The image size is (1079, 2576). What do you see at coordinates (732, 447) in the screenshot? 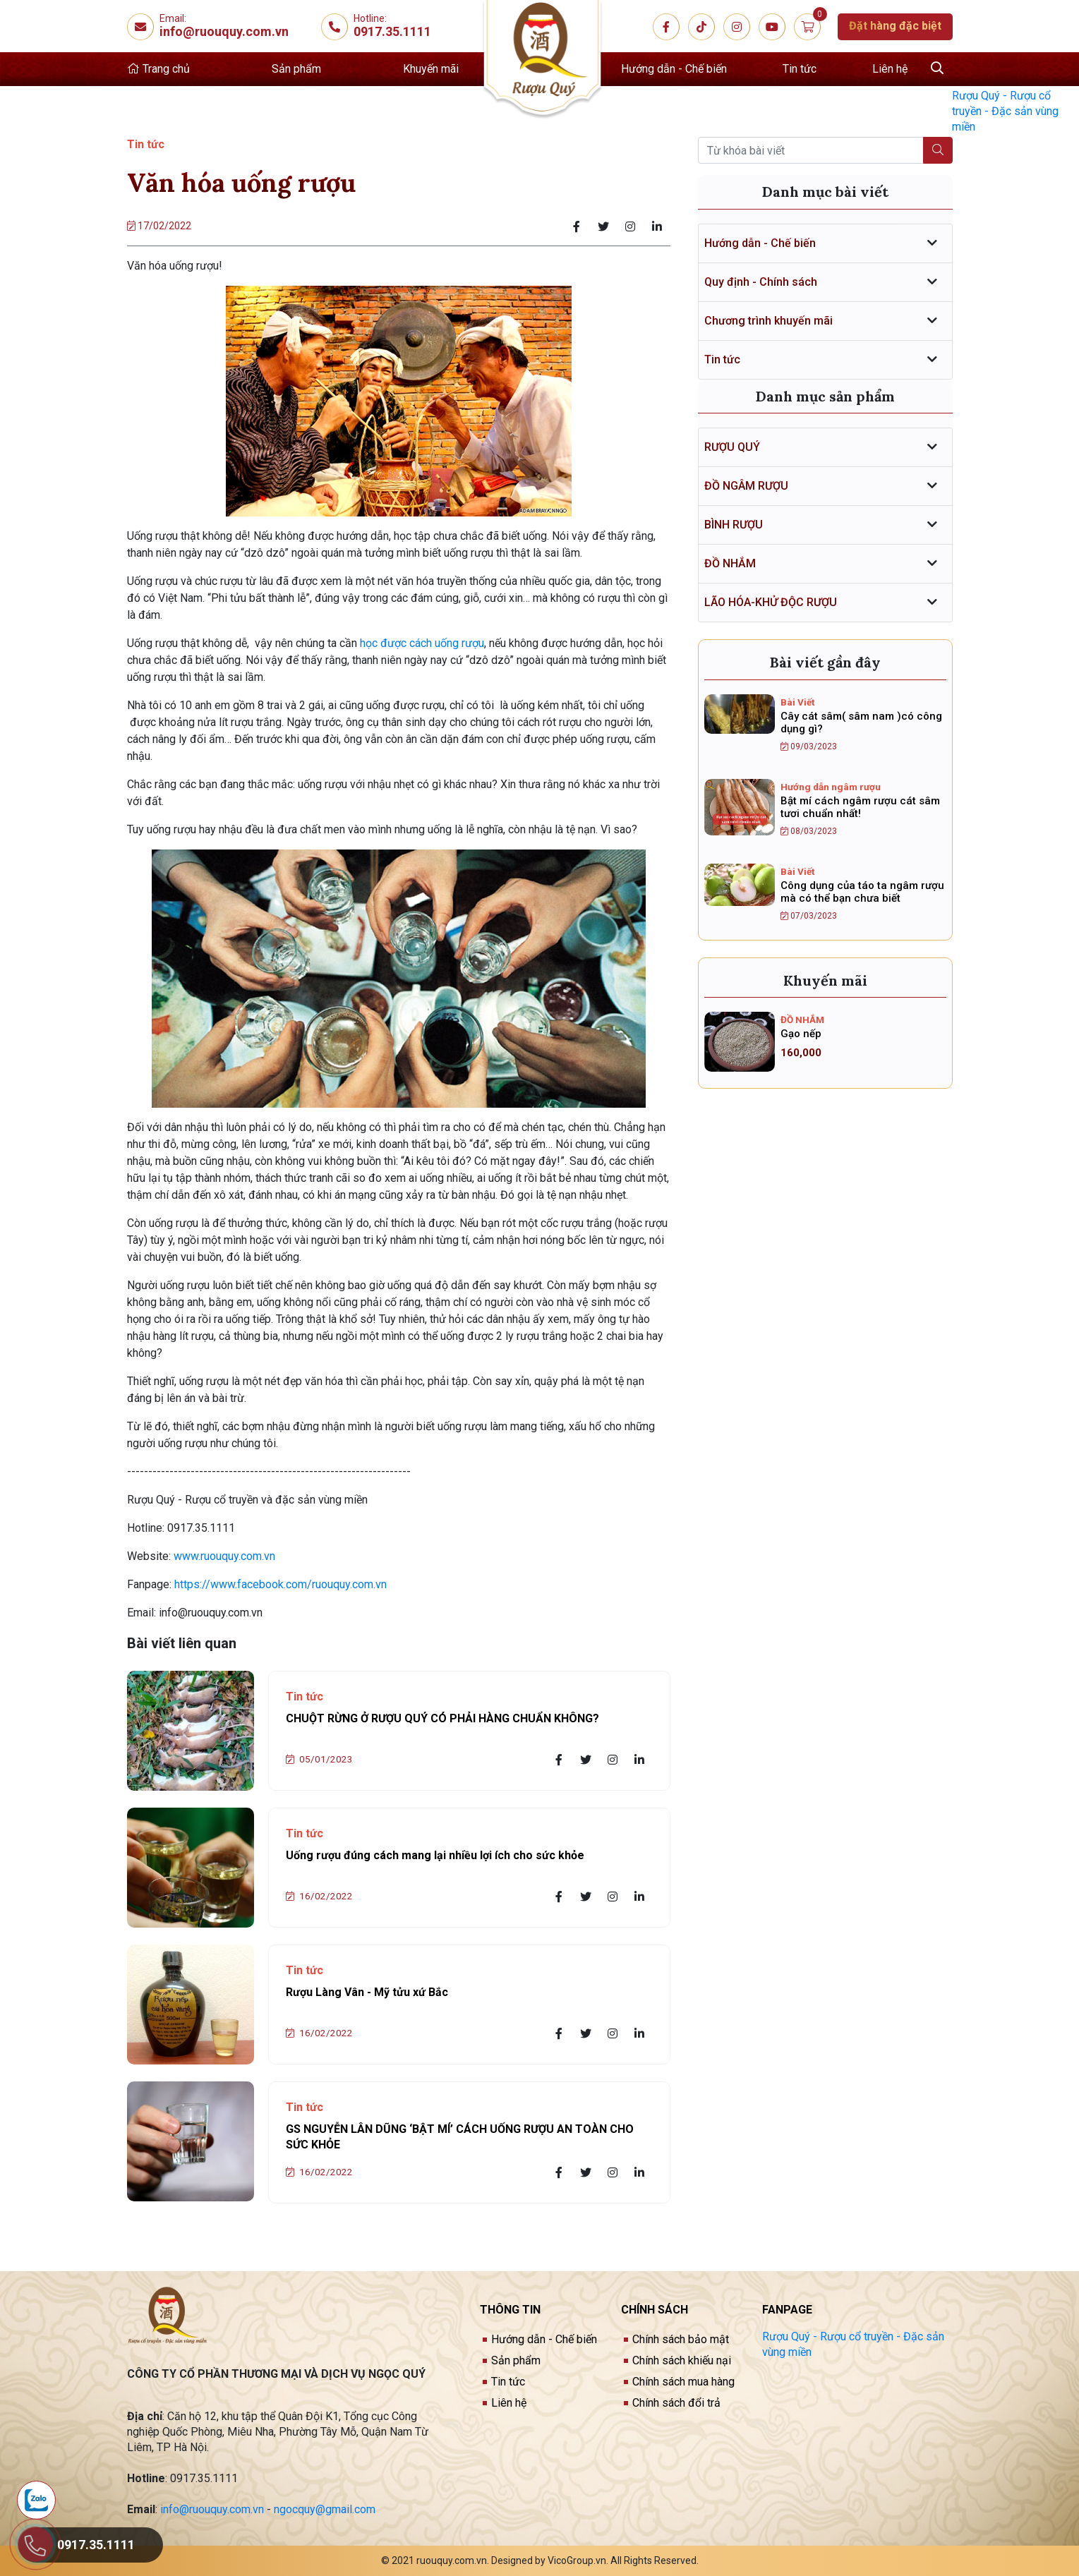
I see `RƯỢU QUÝ` at bounding box center [732, 447].